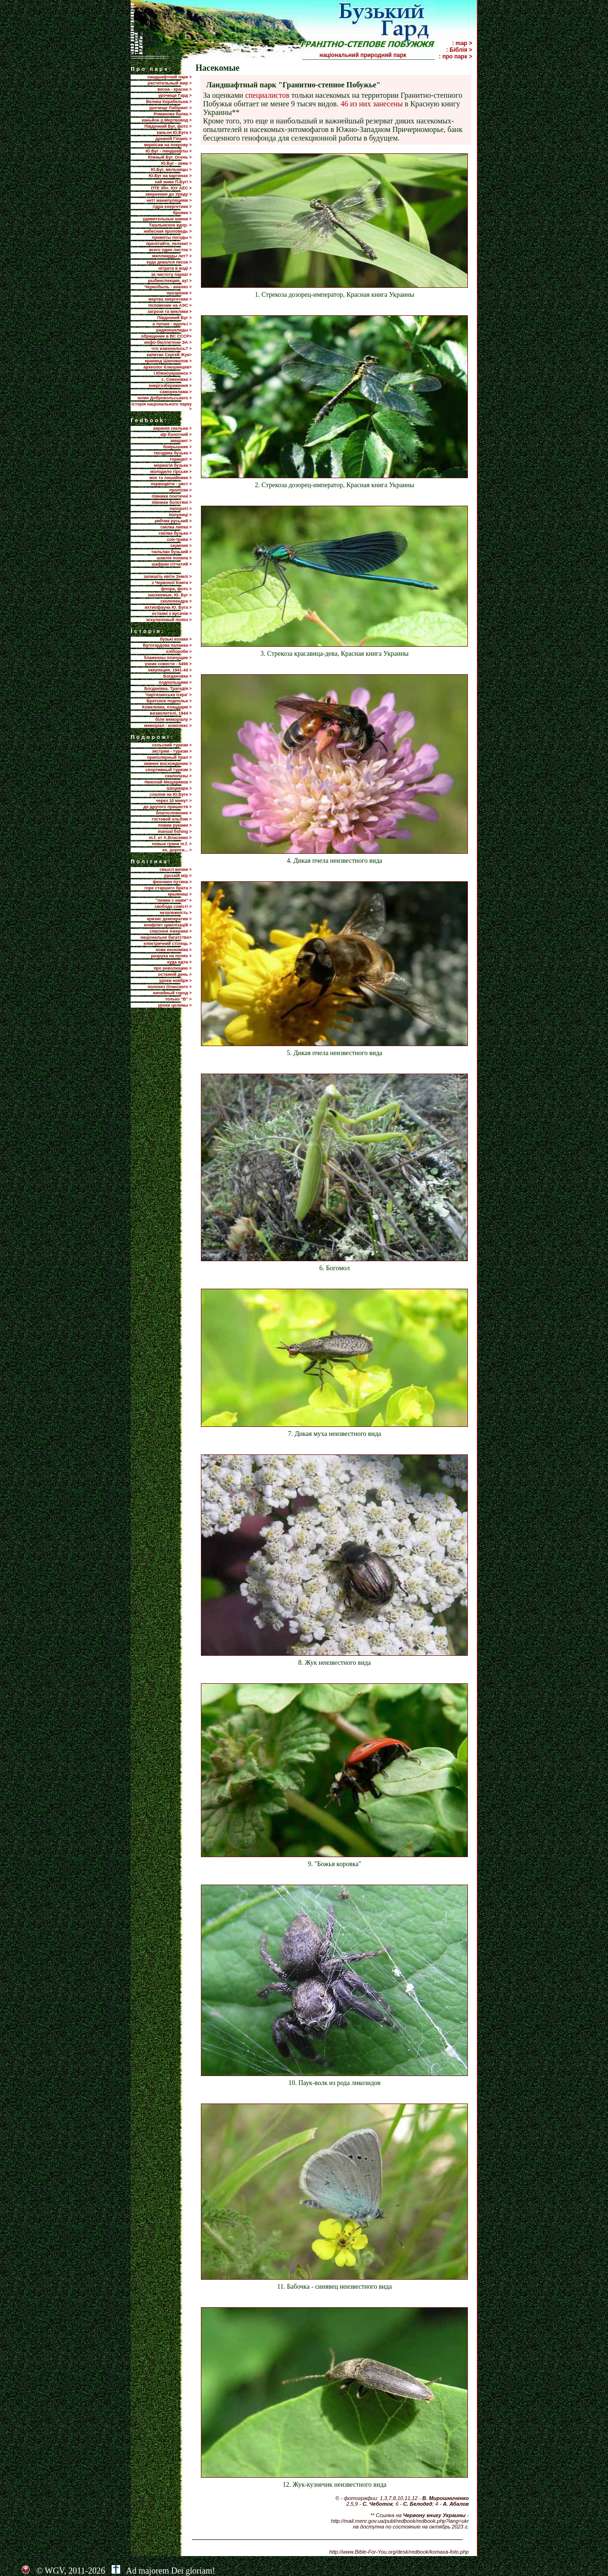 Image resolution: width=608 pixels, height=2576 pixels. Describe the element at coordinates (267, 95) in the screenshot. I see `специалистов` at that location.